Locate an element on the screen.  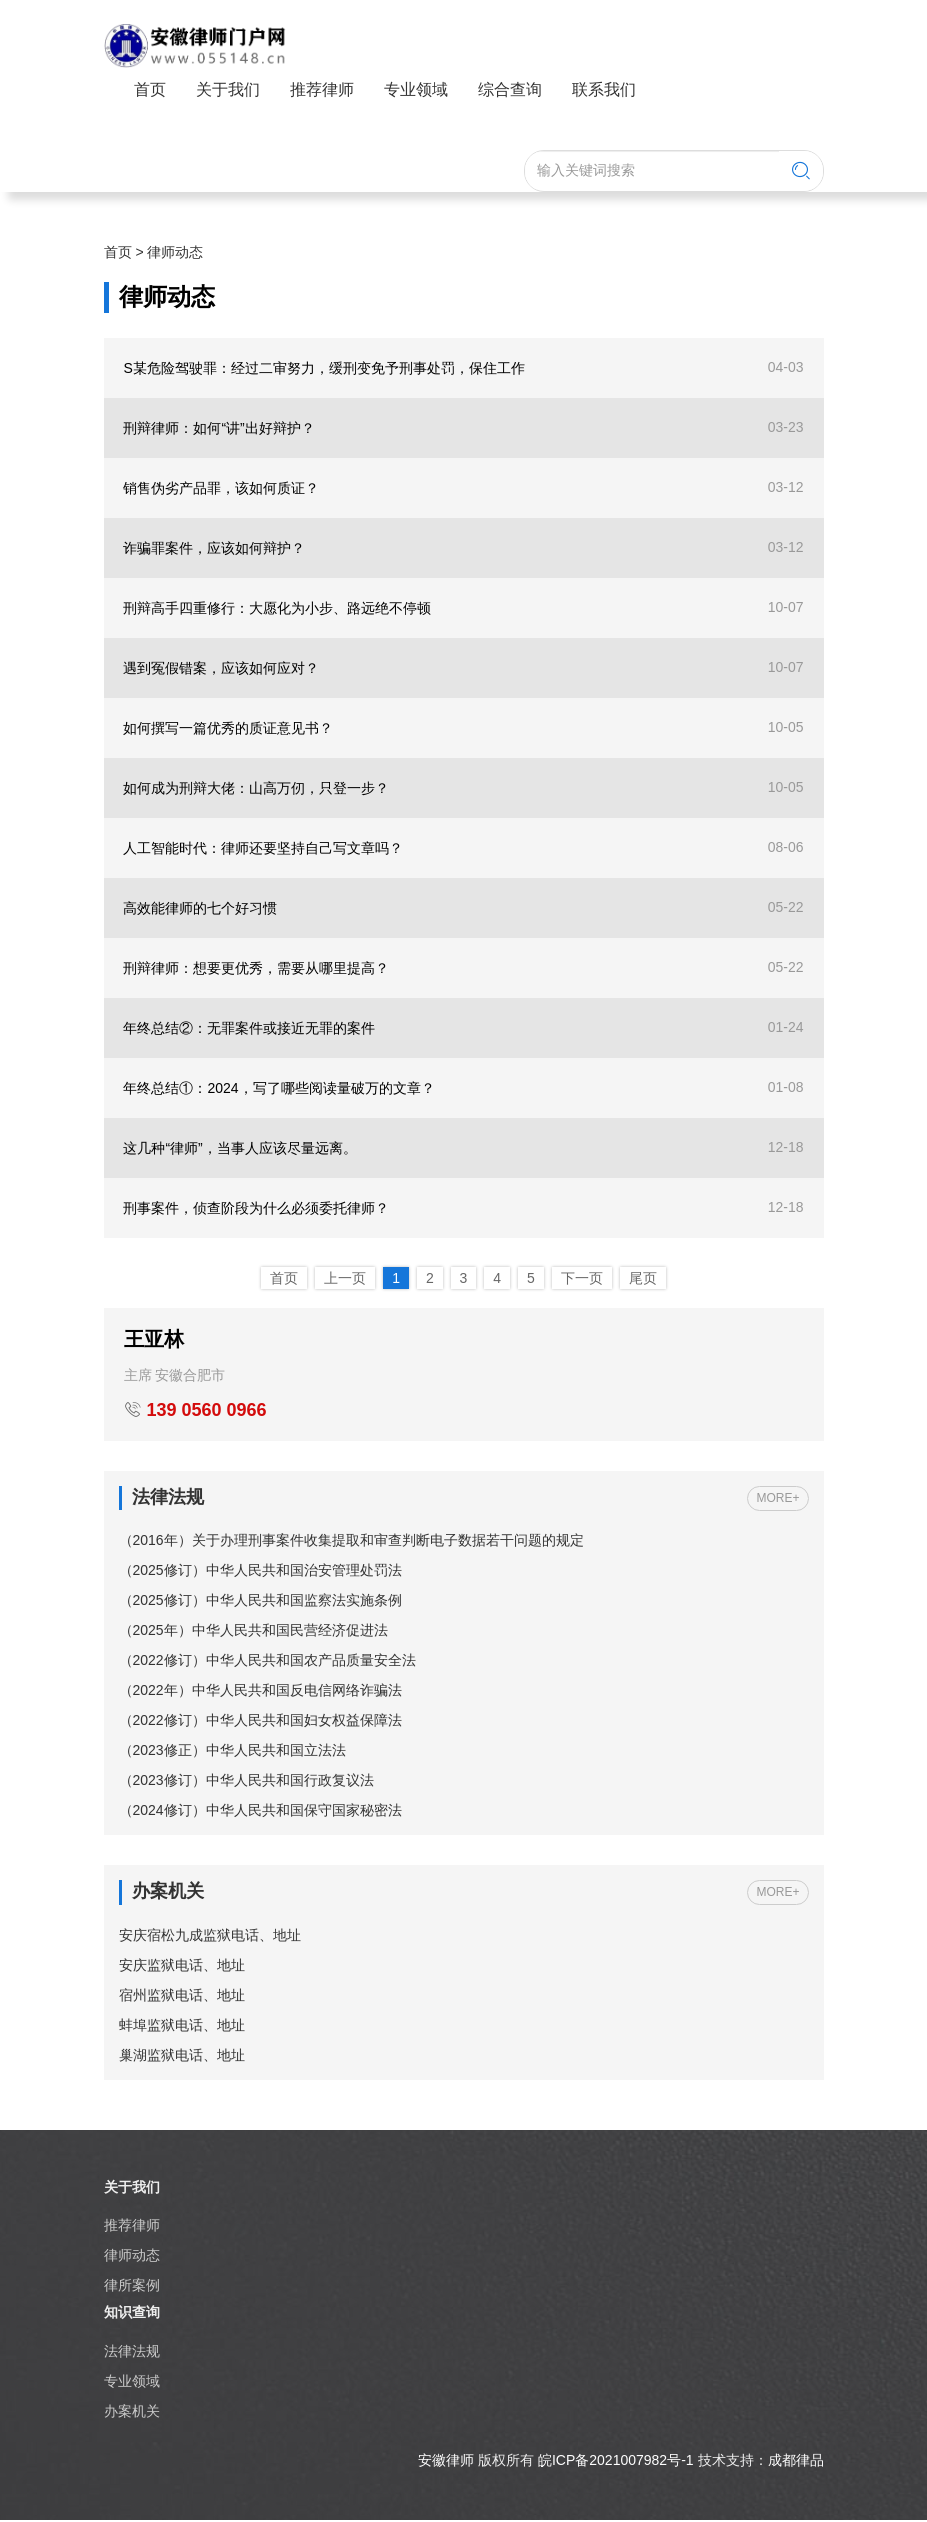
（2022修订）中华人民共和国农产品质量安全法 is located at coordinates (267, 1661).